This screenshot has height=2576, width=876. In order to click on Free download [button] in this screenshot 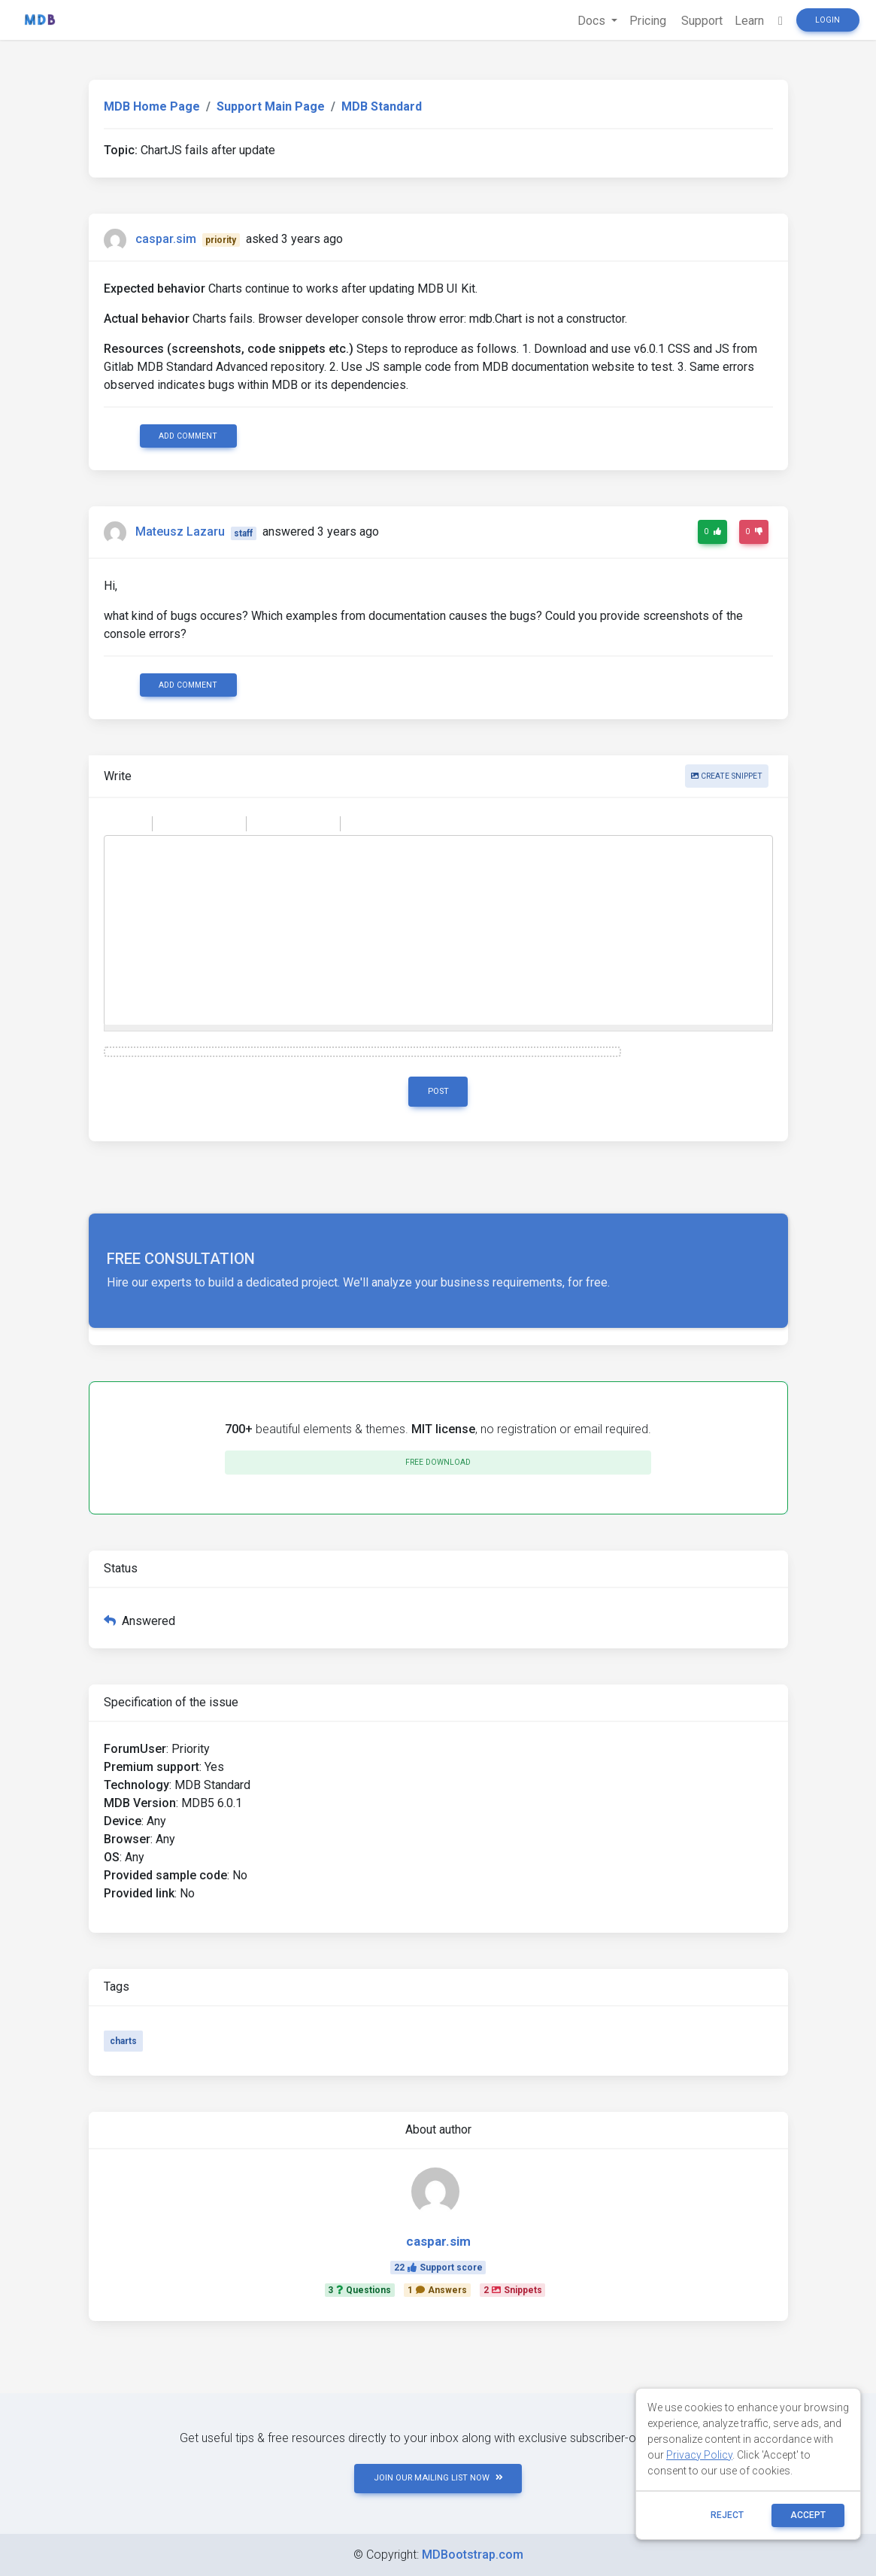, I will do `click(438, 1462)`.